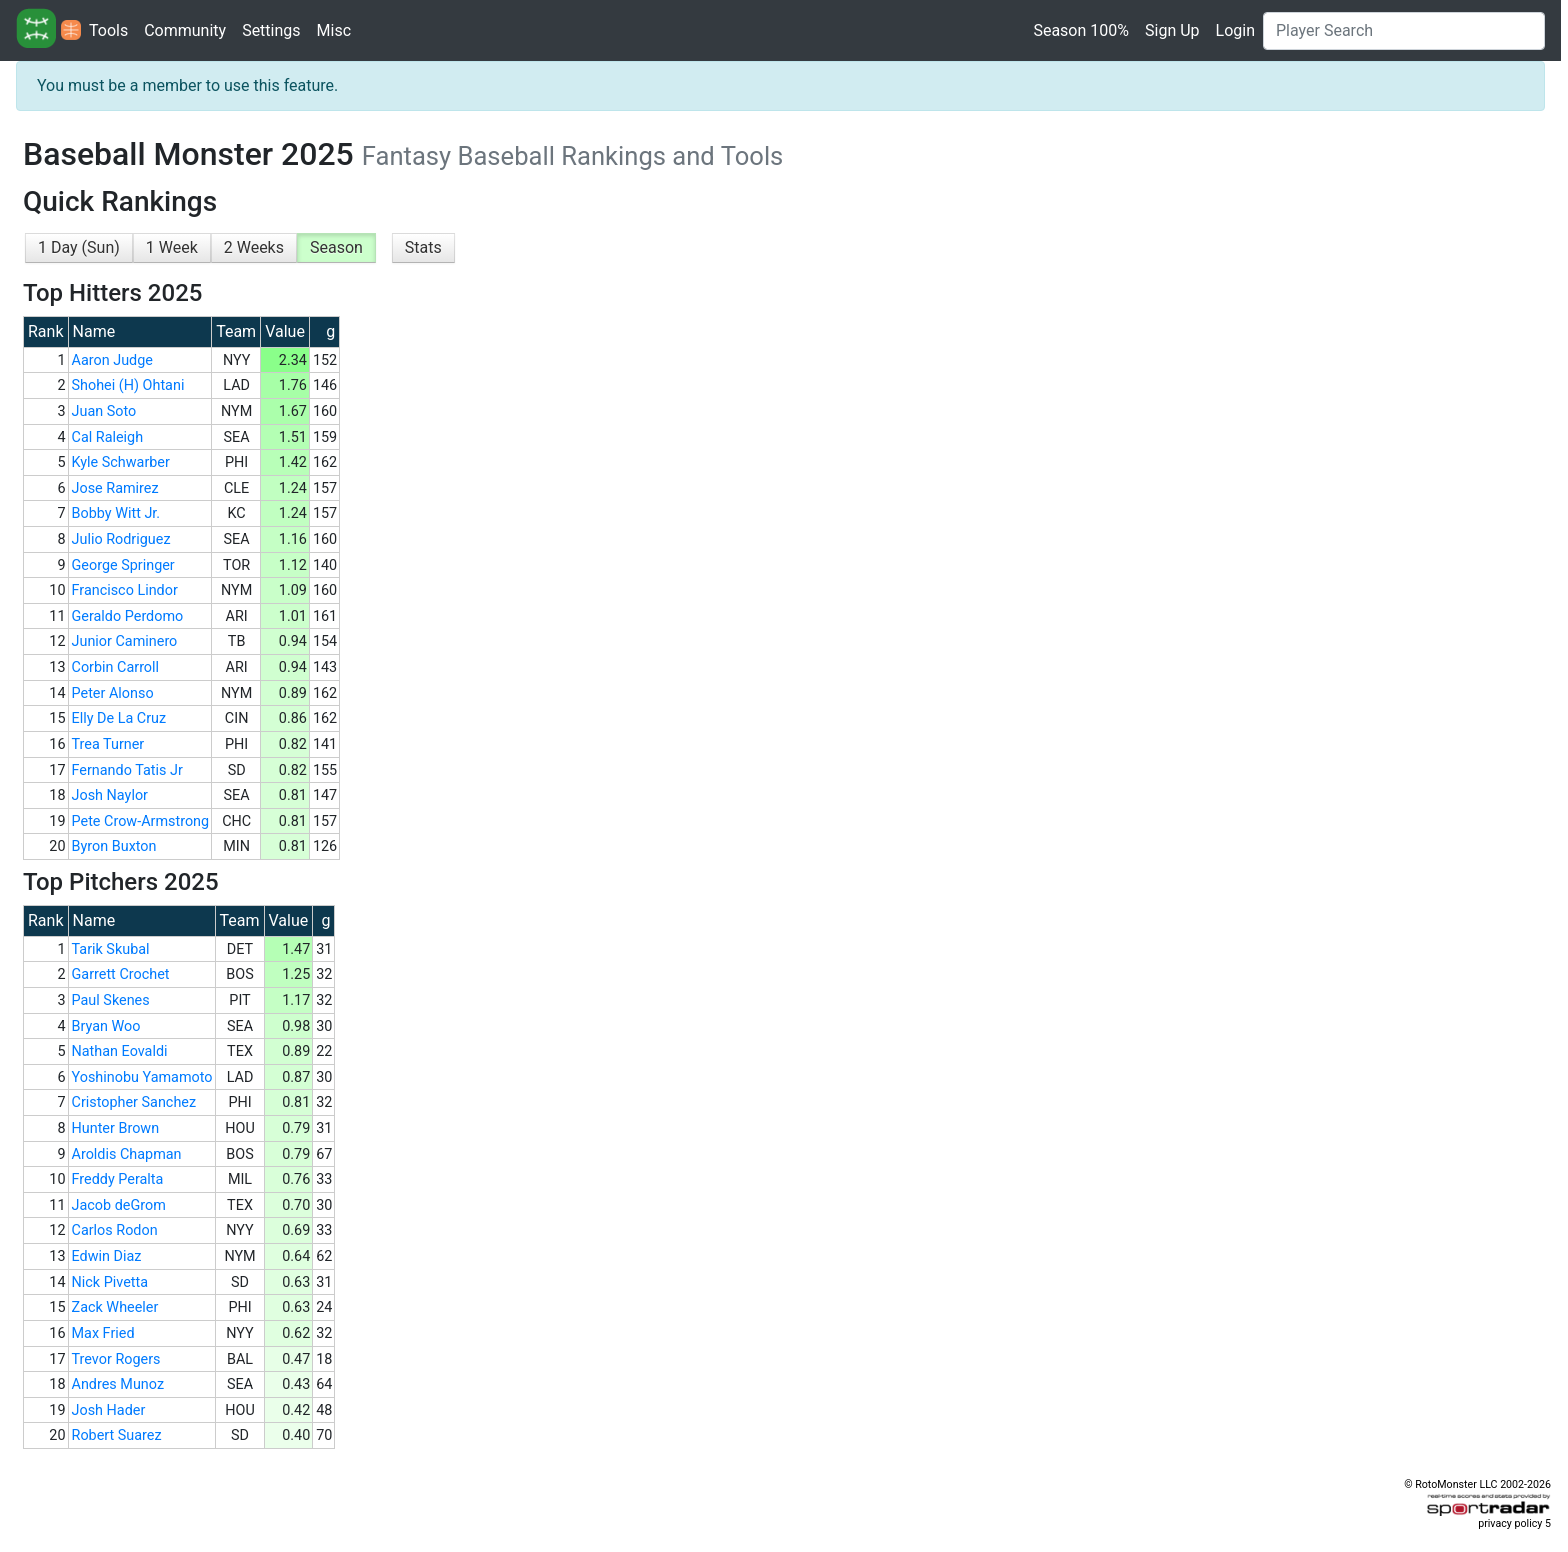 The width and height of the screenshot is (1568, 1552). I want to click on Tarik Skubal, so click(111, 949).